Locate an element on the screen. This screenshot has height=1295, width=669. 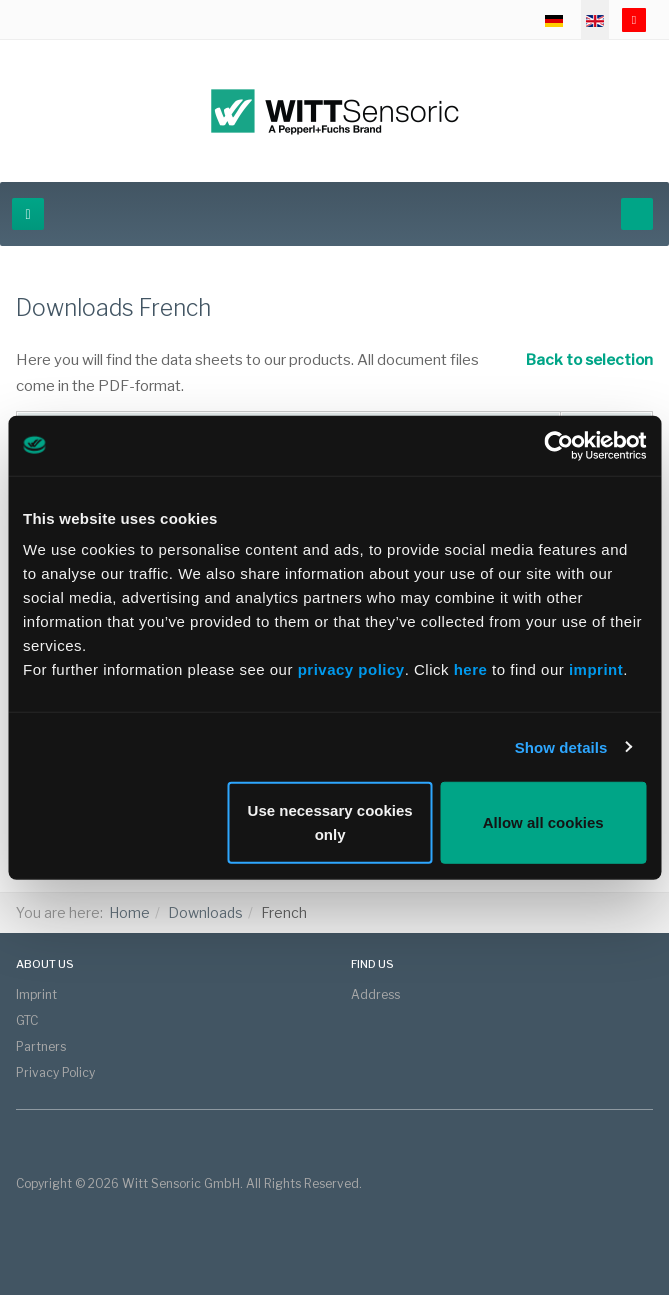
Downloads is located at coordinates (205, 912).